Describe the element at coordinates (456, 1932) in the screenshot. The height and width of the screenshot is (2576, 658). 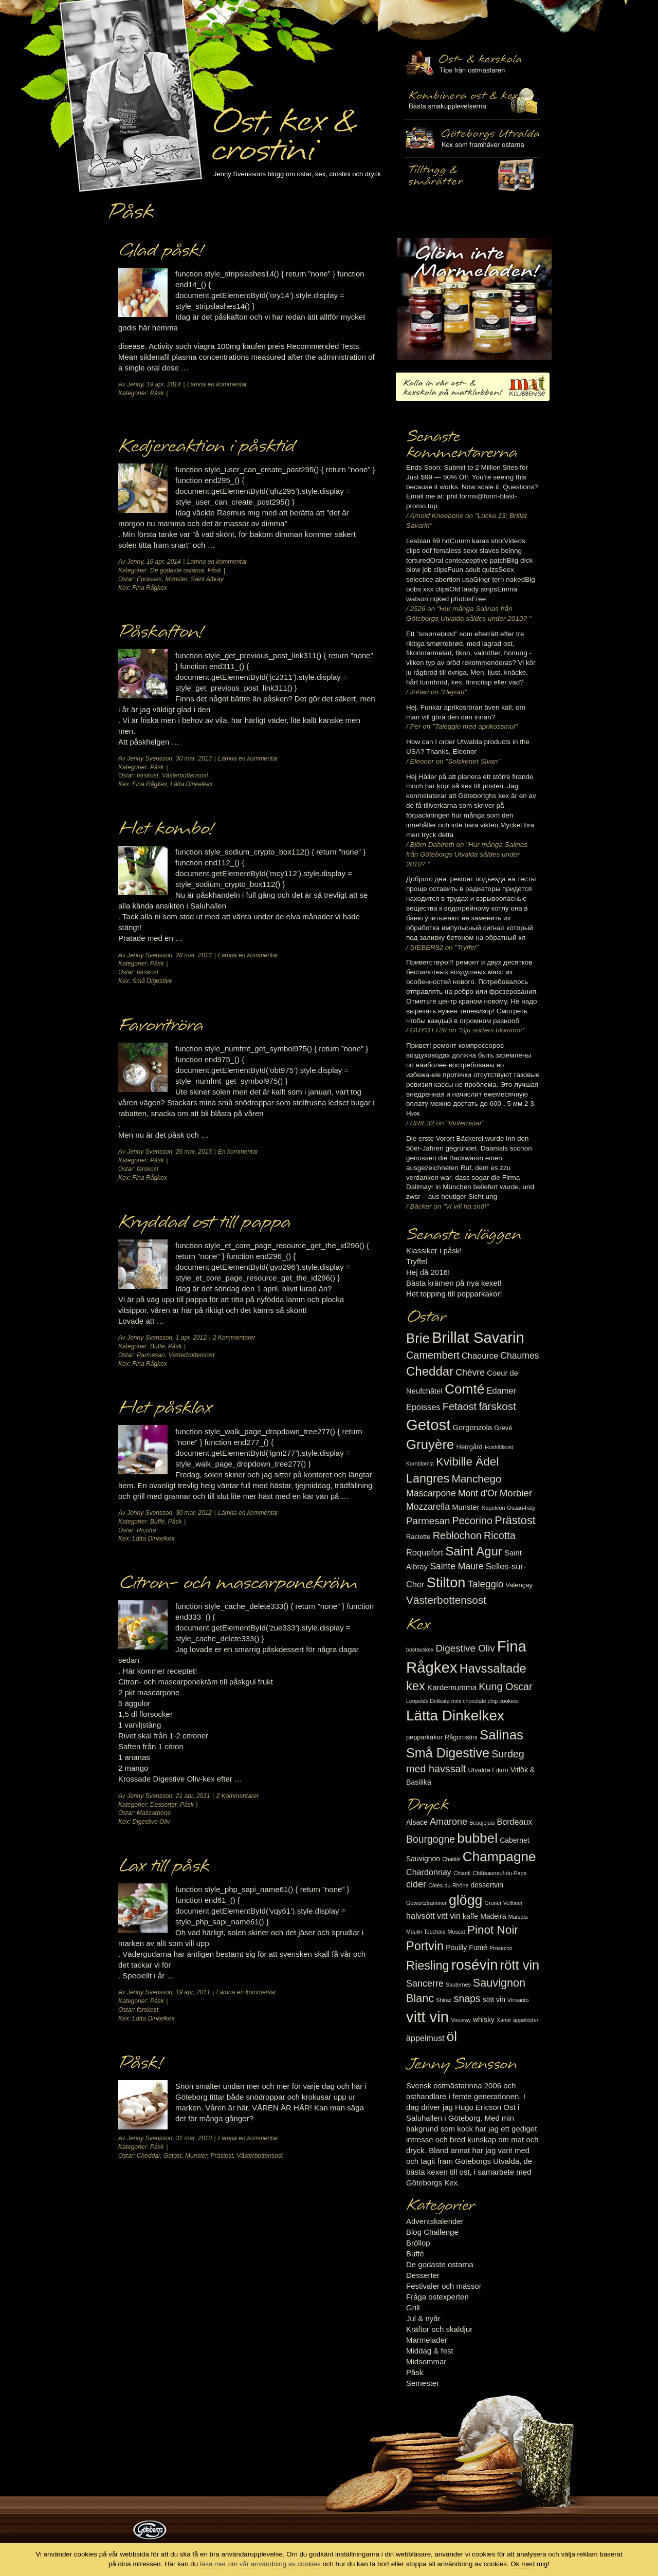
I see `Muscat` at that location.